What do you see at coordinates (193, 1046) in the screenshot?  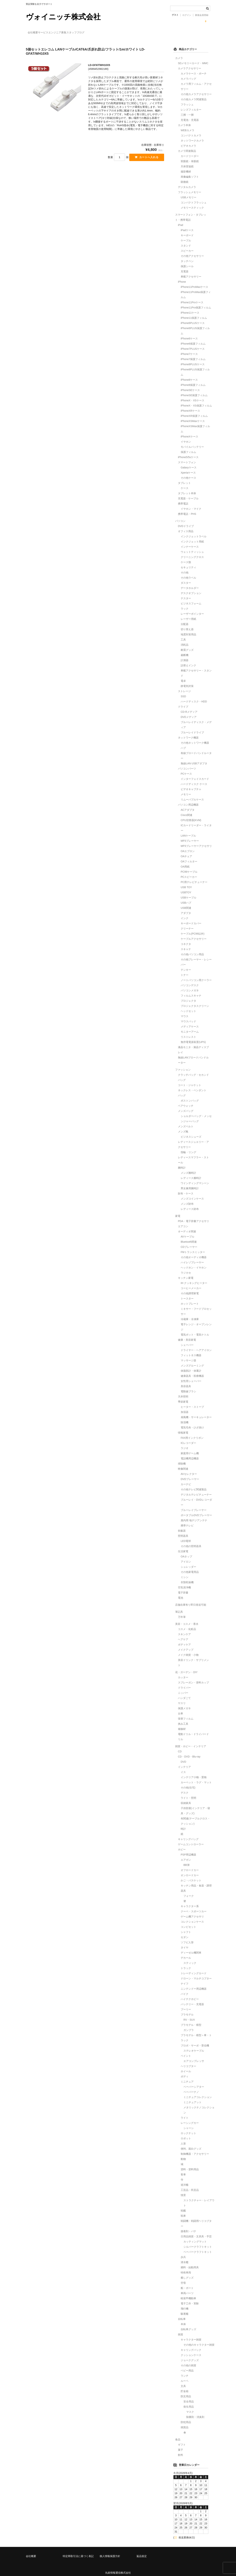 I see `液晶モニタ・液晶ディスプレイ` at bounding box center [193, 1046].